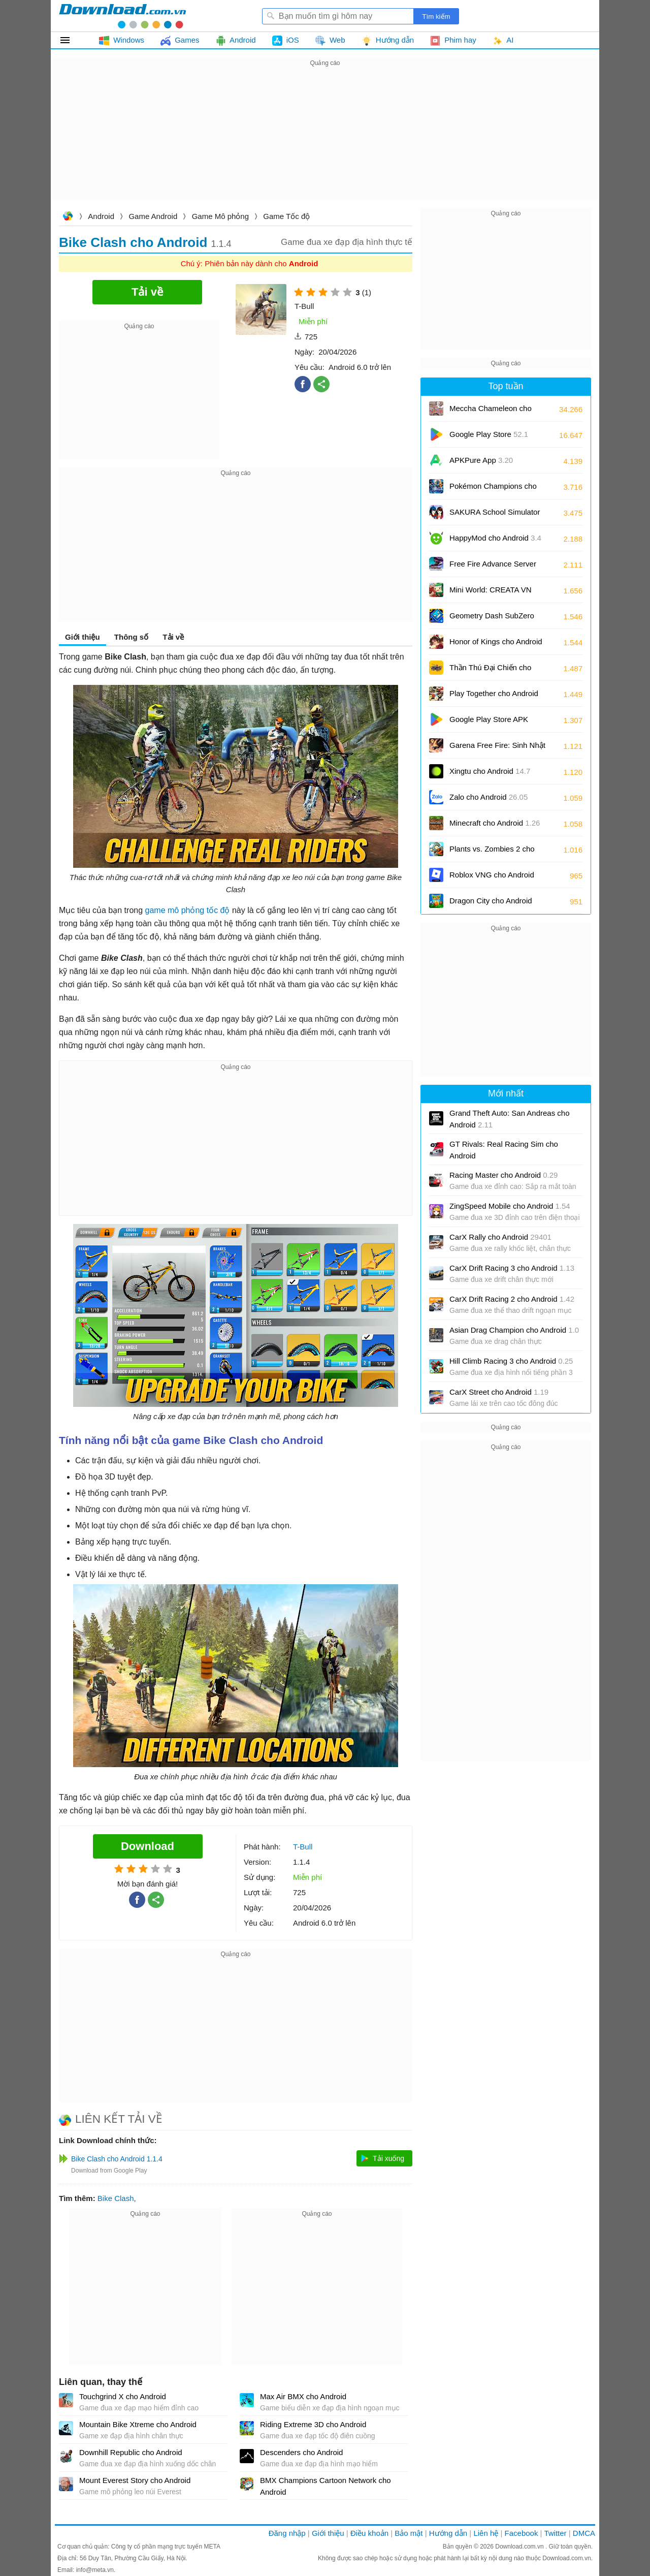  I want to click on Play Together cho Android, so click(493, 697).